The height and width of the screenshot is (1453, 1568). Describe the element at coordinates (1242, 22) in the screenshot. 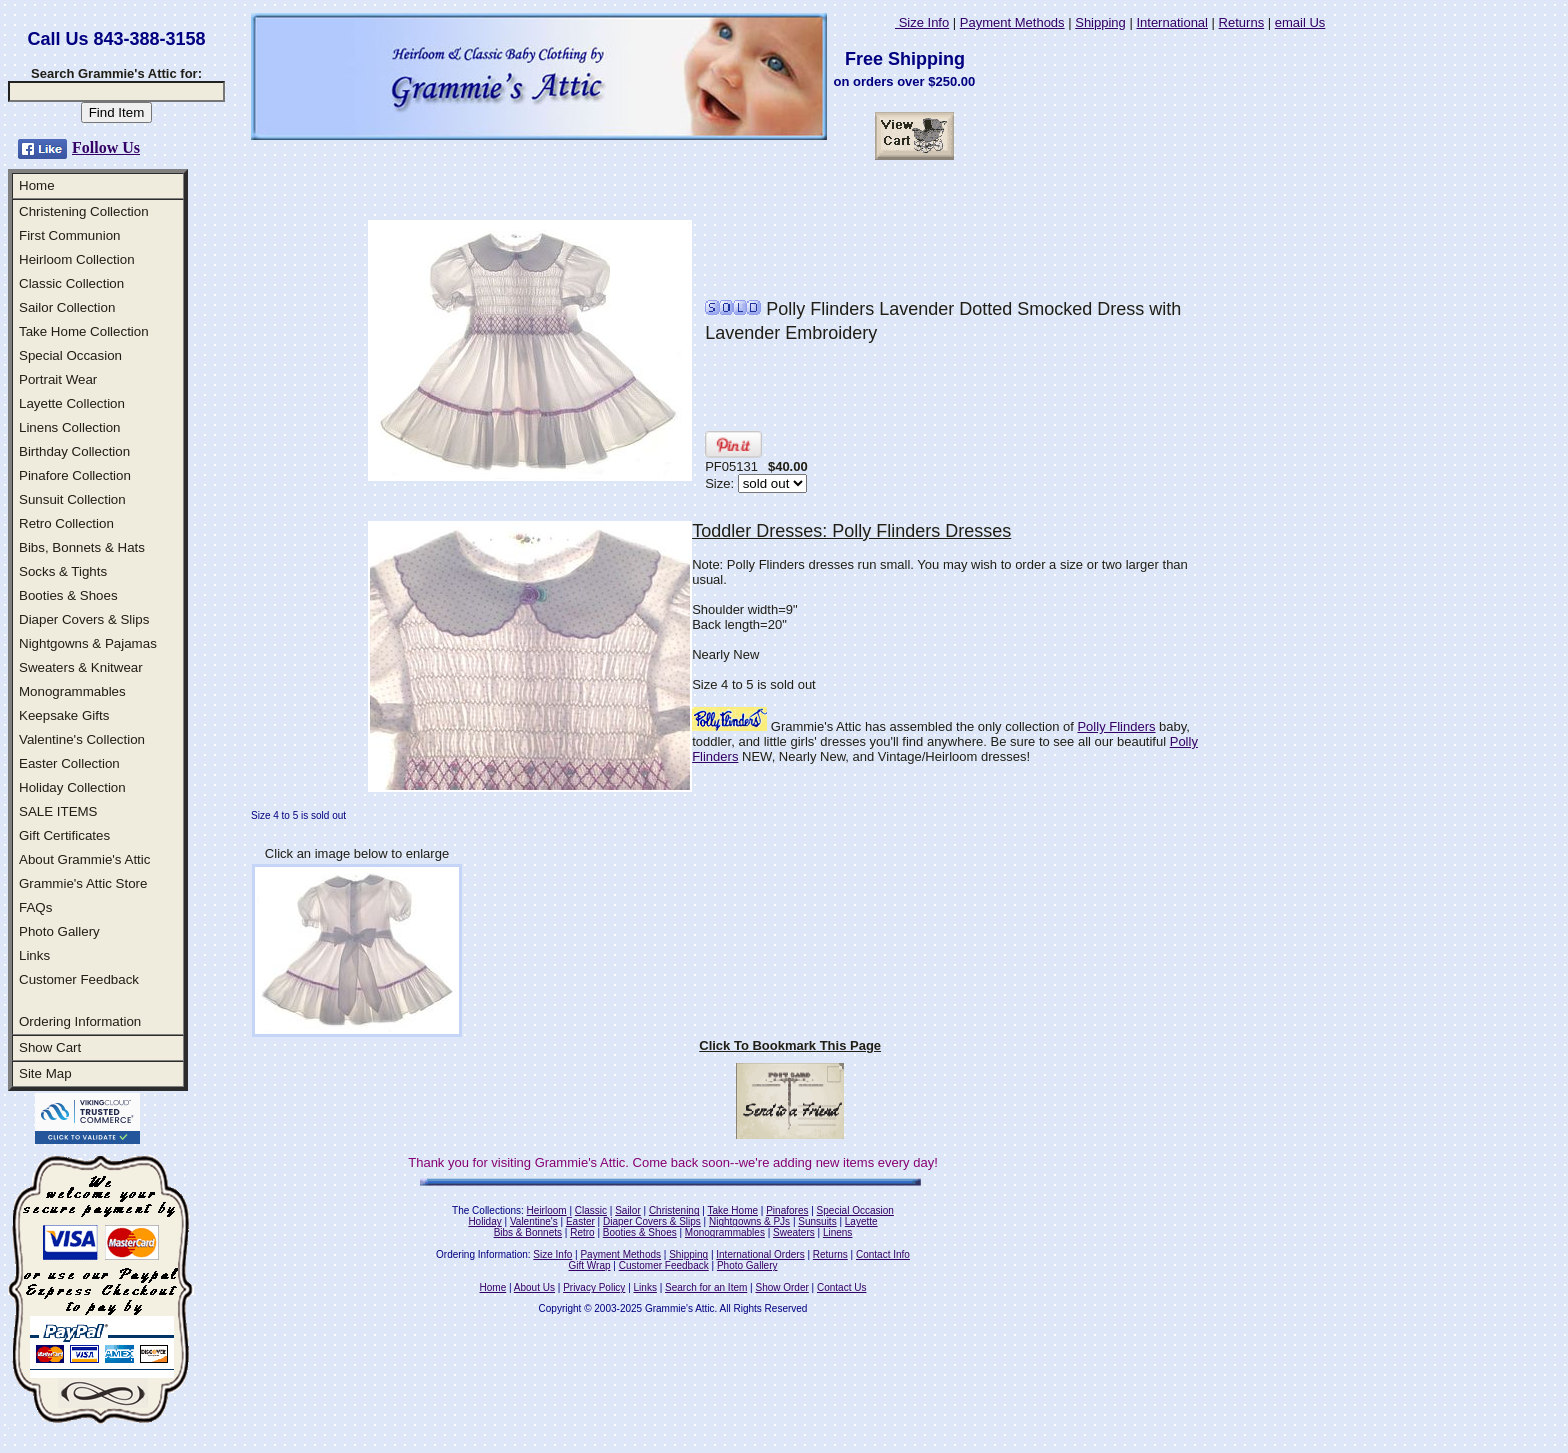

I see `Returns` at that location.